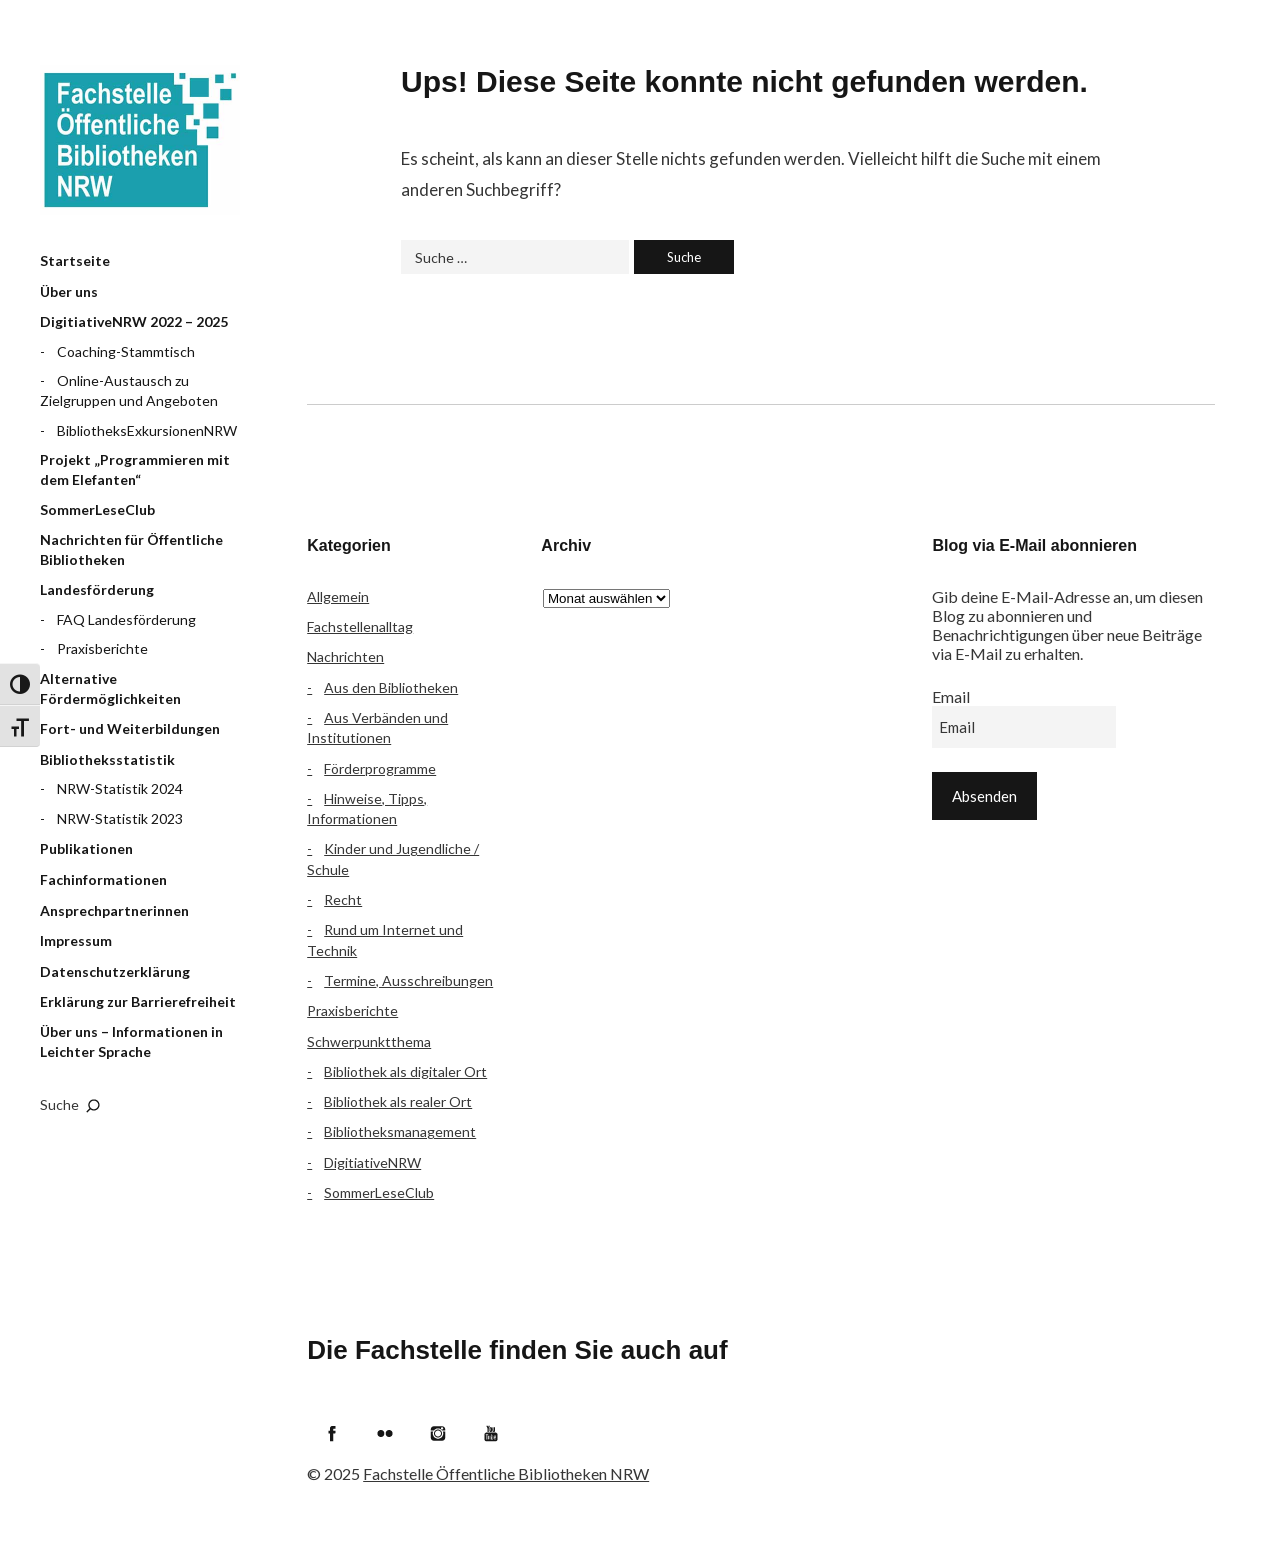  What do you see at coordinates (107, 759) in the screenshot?
I see `Bibliotheksstatistik` at bounding box center [107, 759].